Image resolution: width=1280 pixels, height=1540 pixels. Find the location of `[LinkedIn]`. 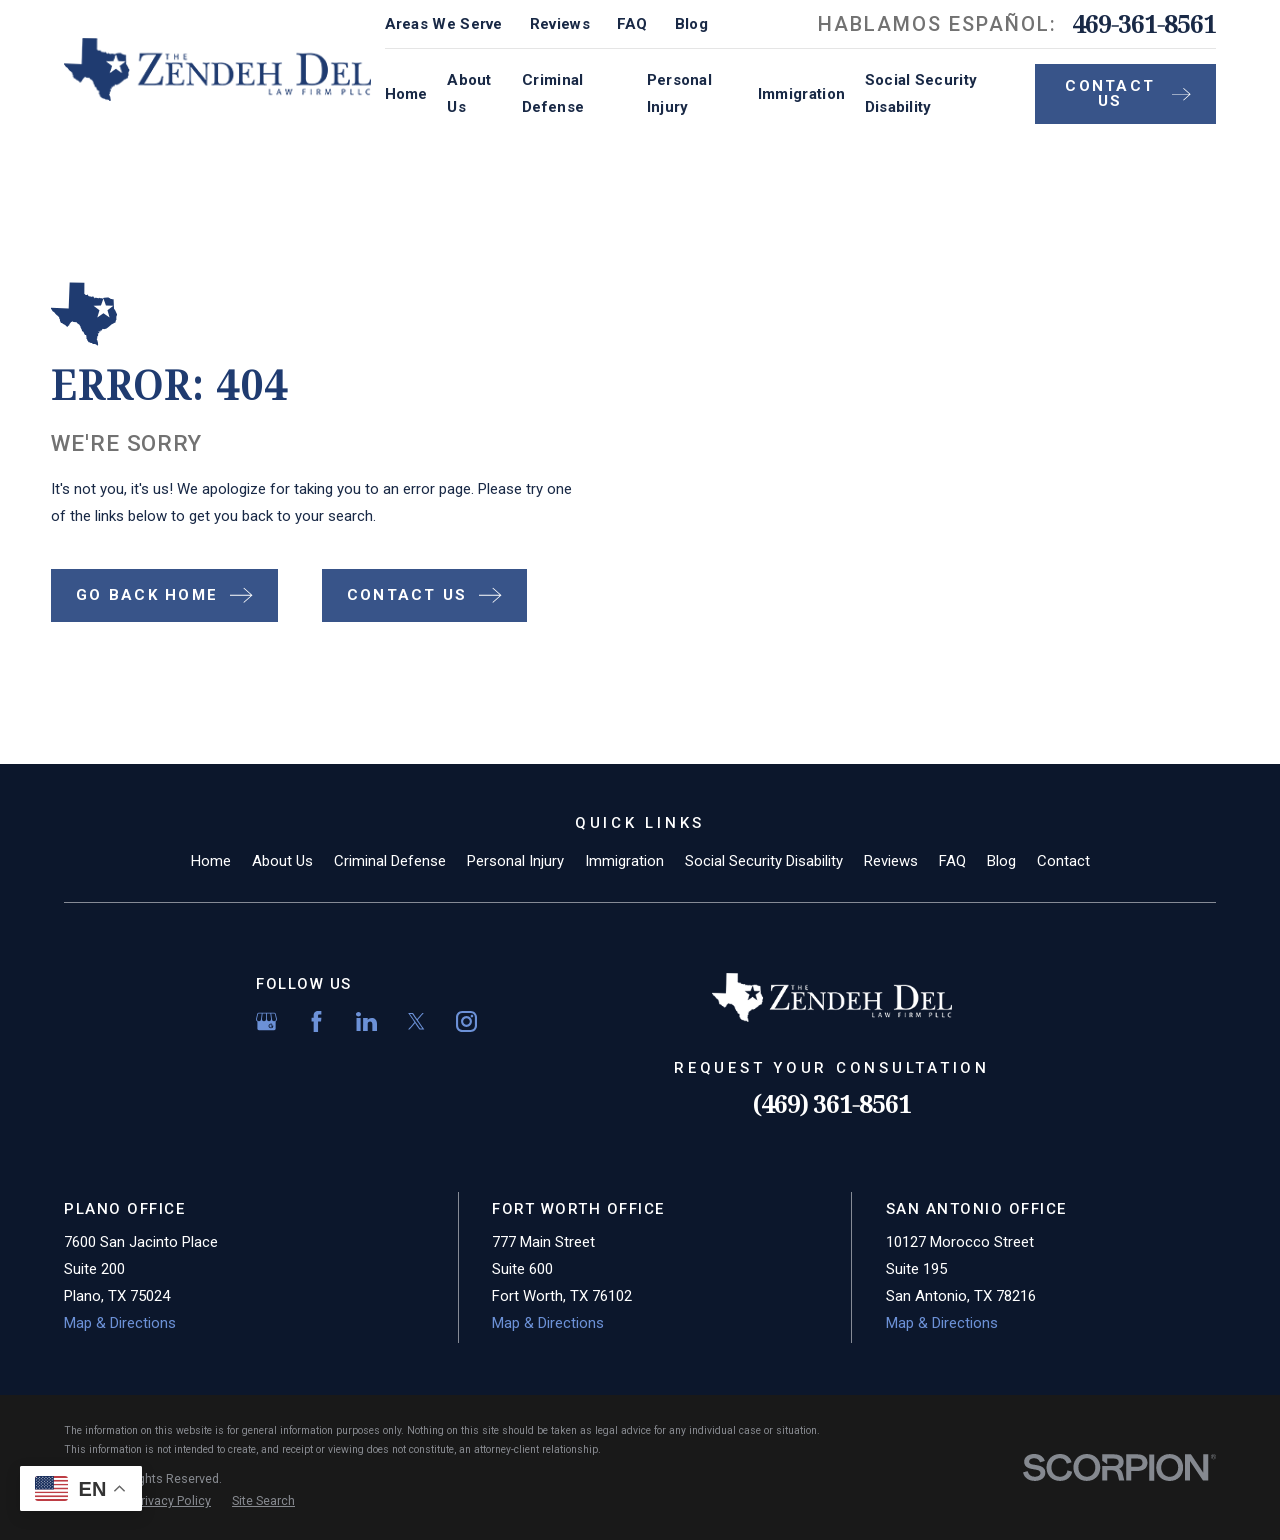

[LinkedIn] is located at coordinates (366, 1021).